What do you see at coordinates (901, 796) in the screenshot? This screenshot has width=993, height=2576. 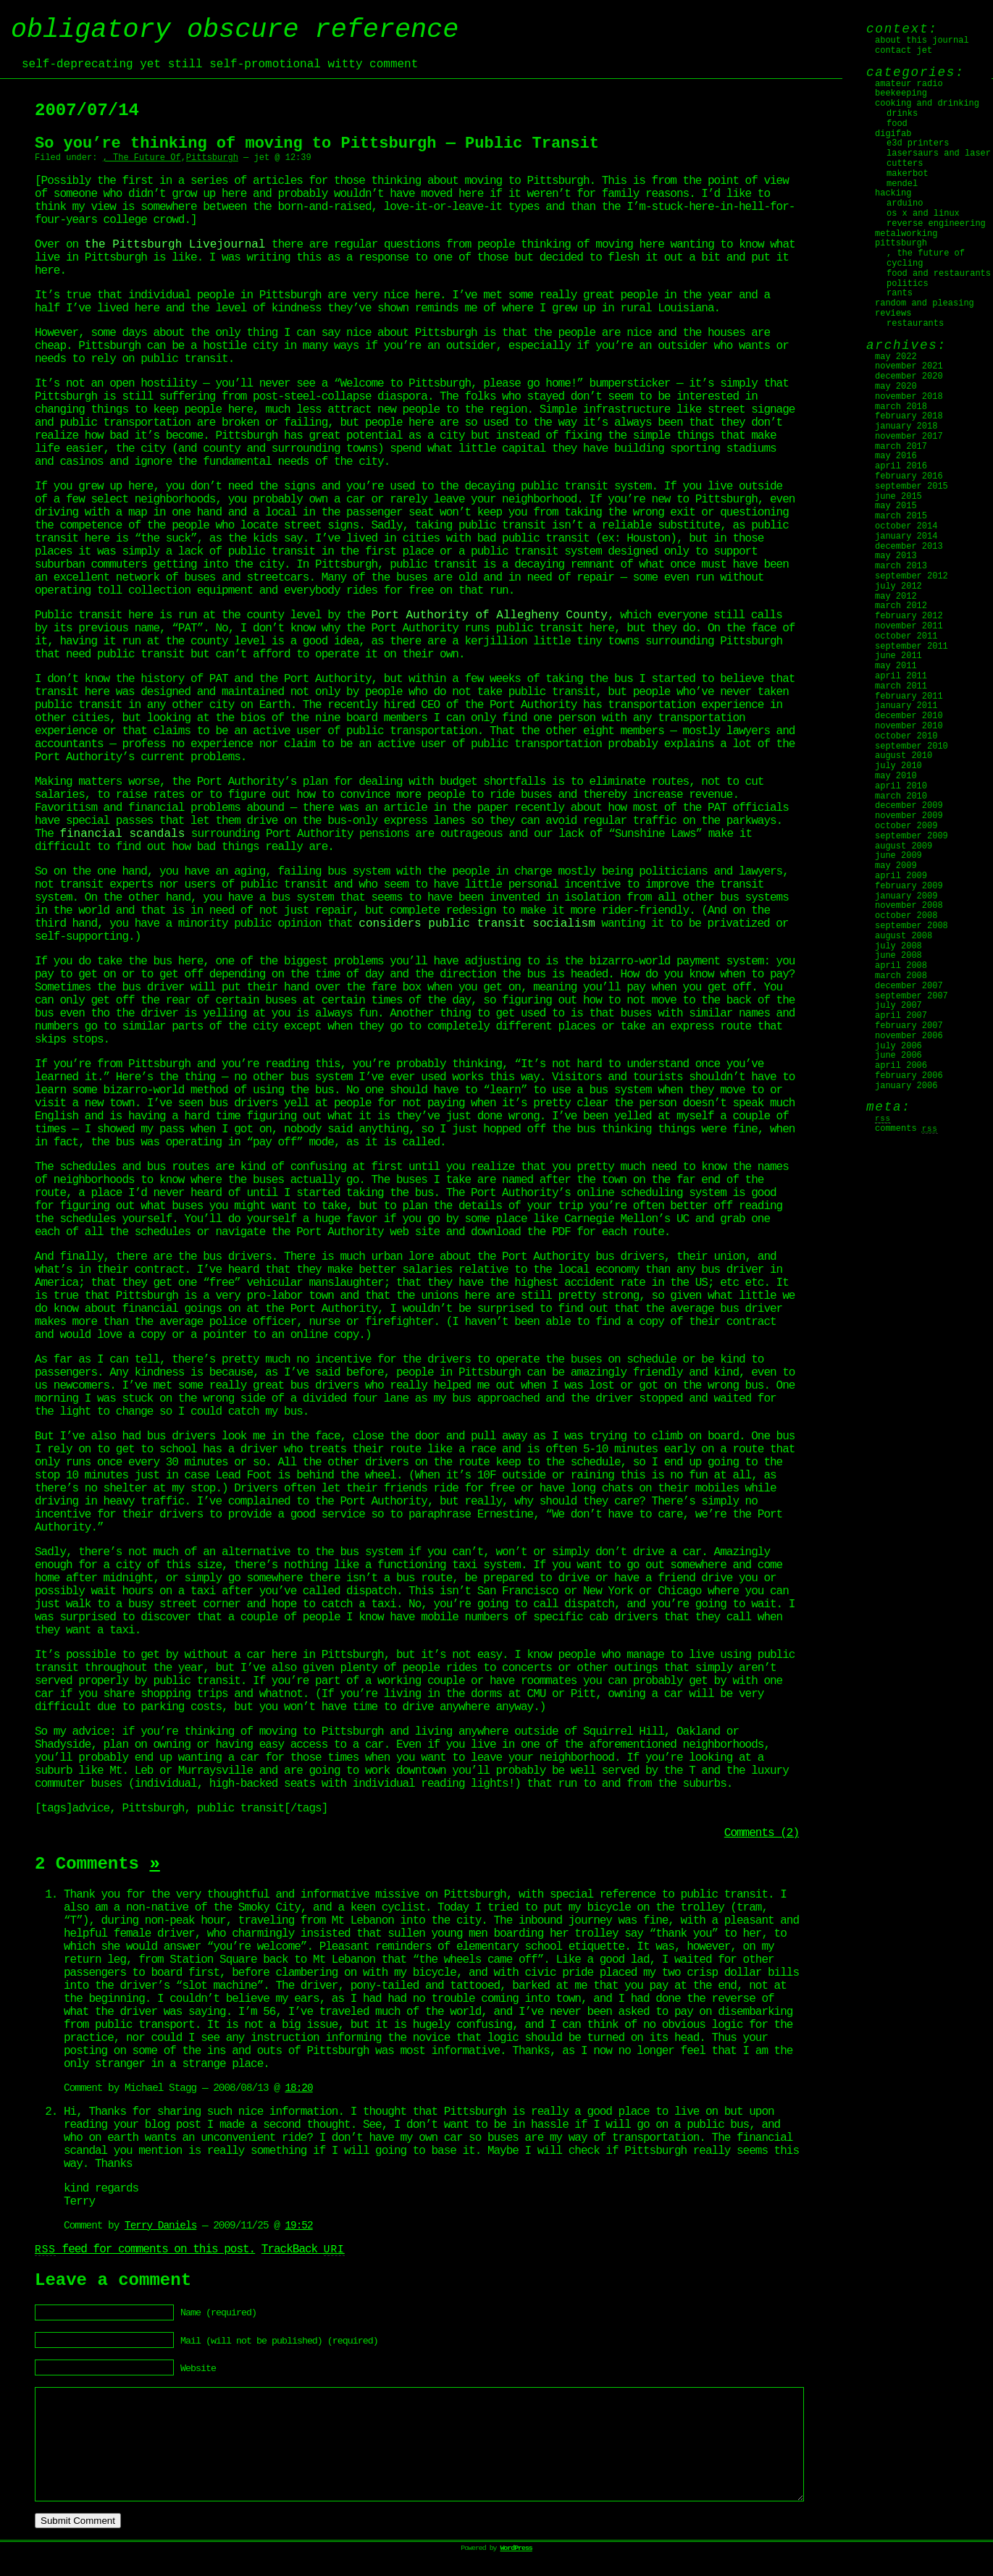 I see `March 2010` at bounding box center [901, 796].